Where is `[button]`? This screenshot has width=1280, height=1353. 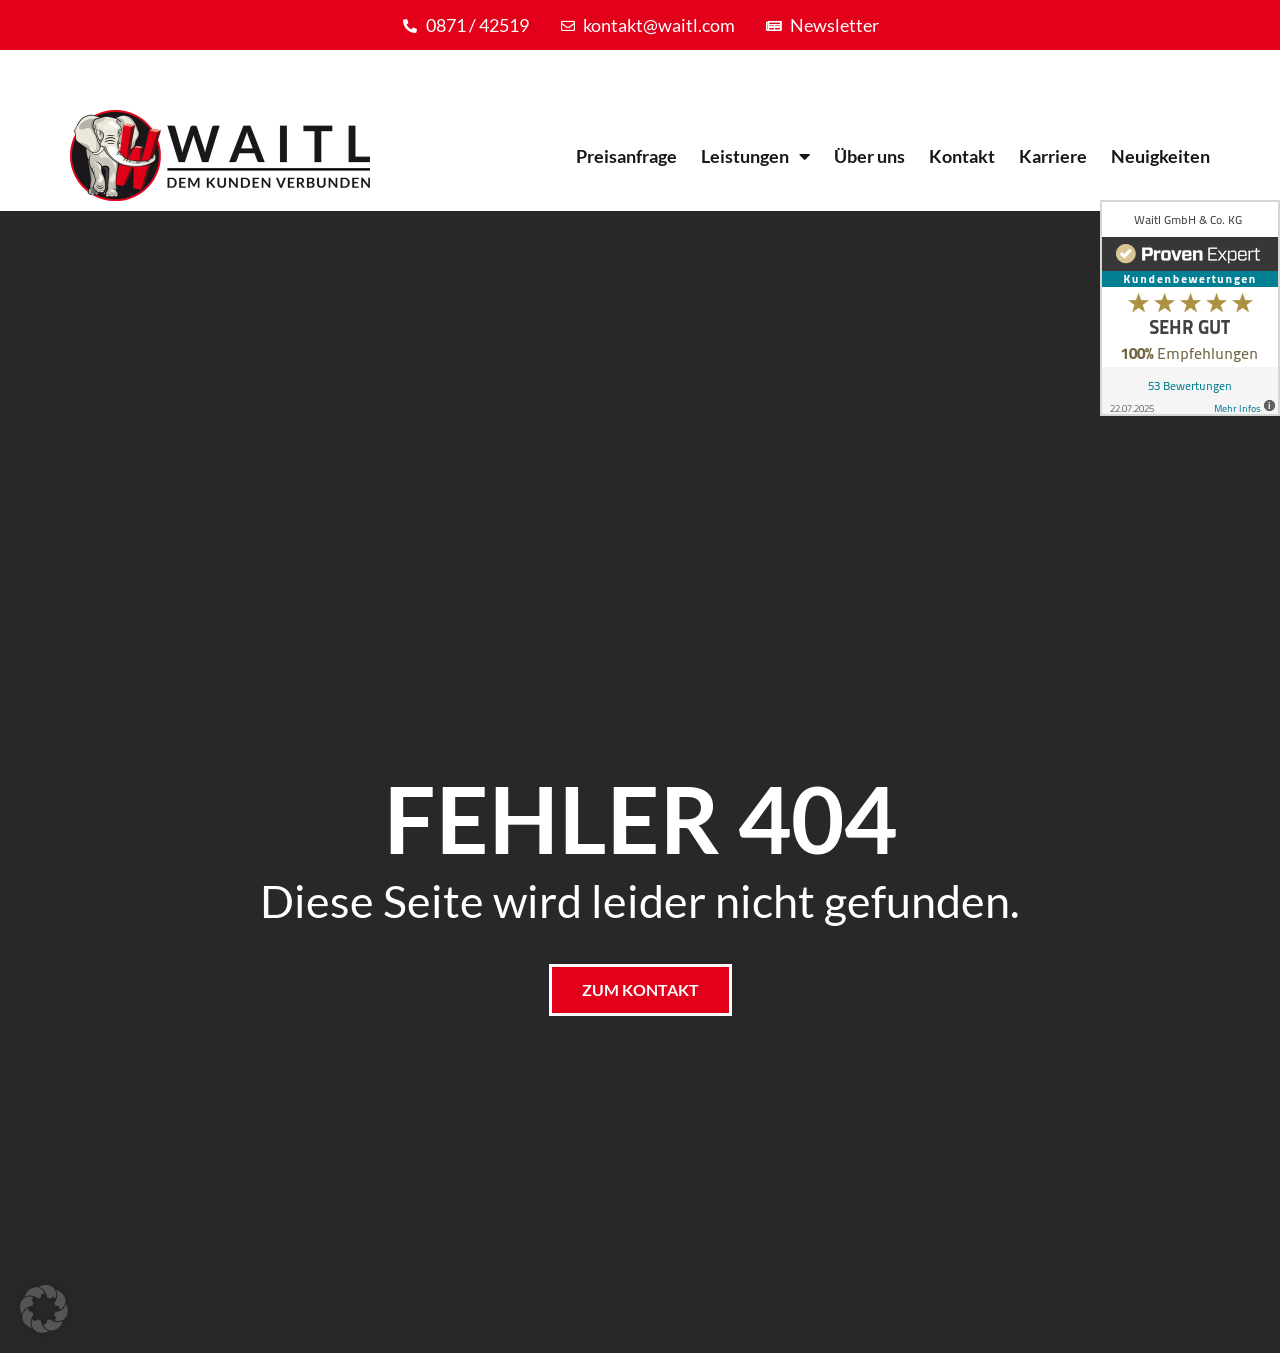 [button] is located at coordinates (44, 1309).